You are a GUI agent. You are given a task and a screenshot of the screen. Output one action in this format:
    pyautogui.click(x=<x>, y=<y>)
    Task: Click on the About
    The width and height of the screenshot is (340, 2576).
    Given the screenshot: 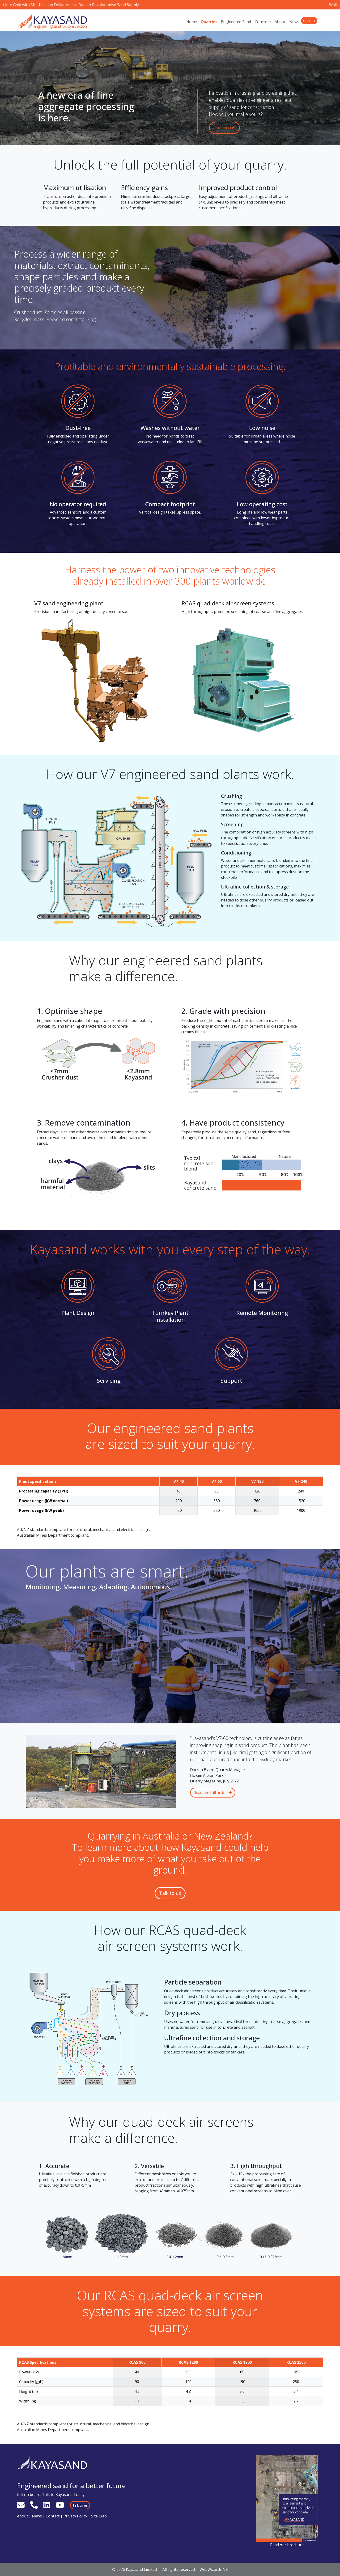 What is the action you would take?
    pyautogui.click(x=280, y=21)
    